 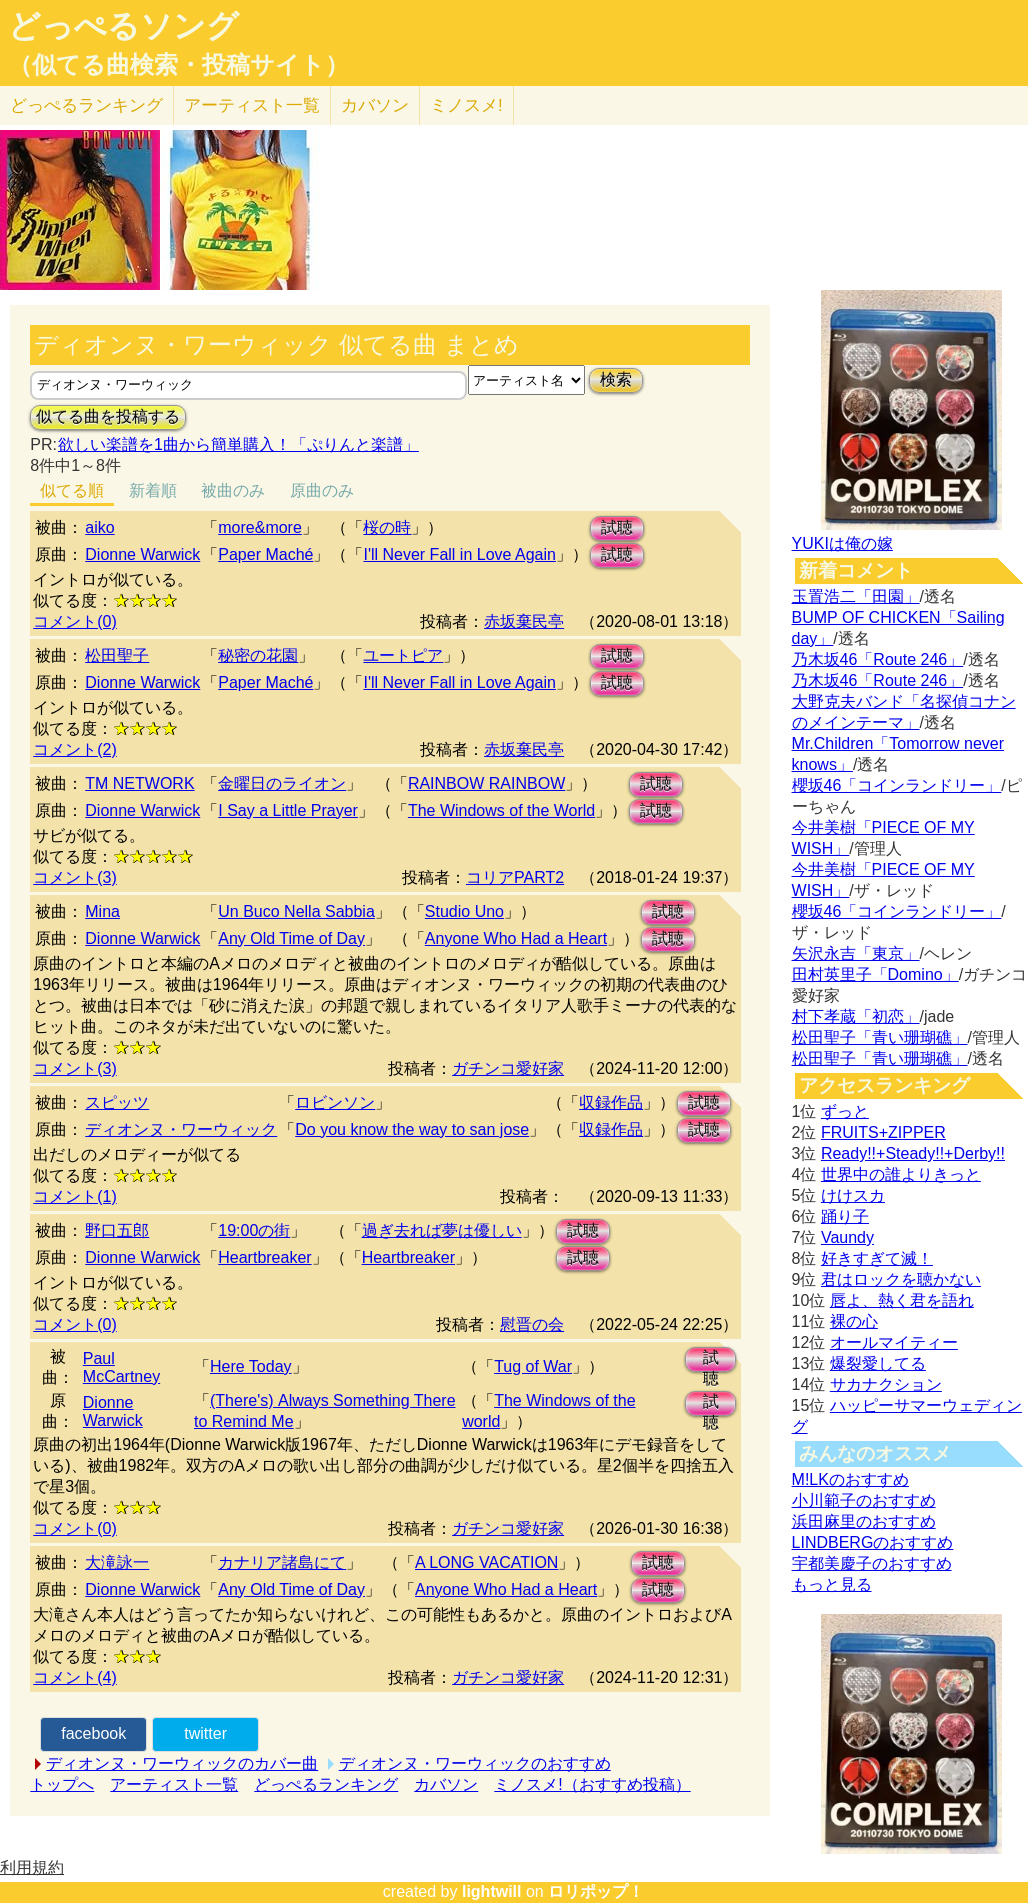 What do you see at coordinates (853, 1195) in the screenshot?
I see `けけスカ` at bounding box center [853, 1195].